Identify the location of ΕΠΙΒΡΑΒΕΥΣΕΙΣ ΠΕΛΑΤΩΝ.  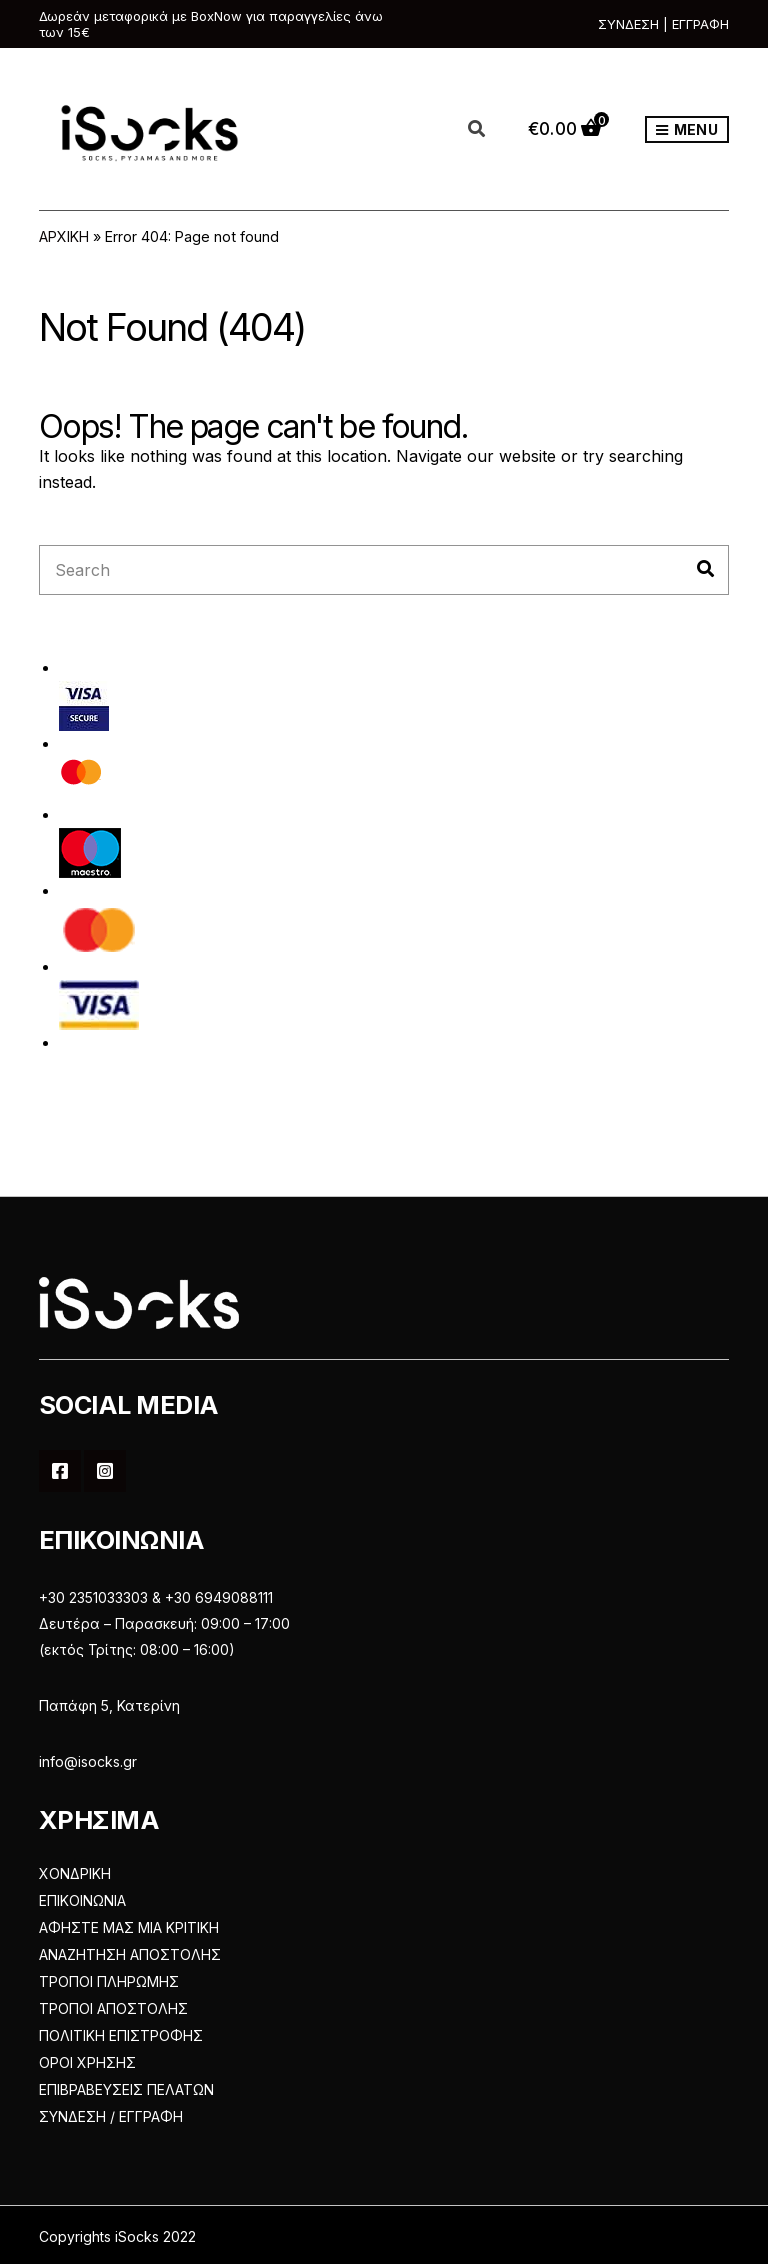
(126, 2089).